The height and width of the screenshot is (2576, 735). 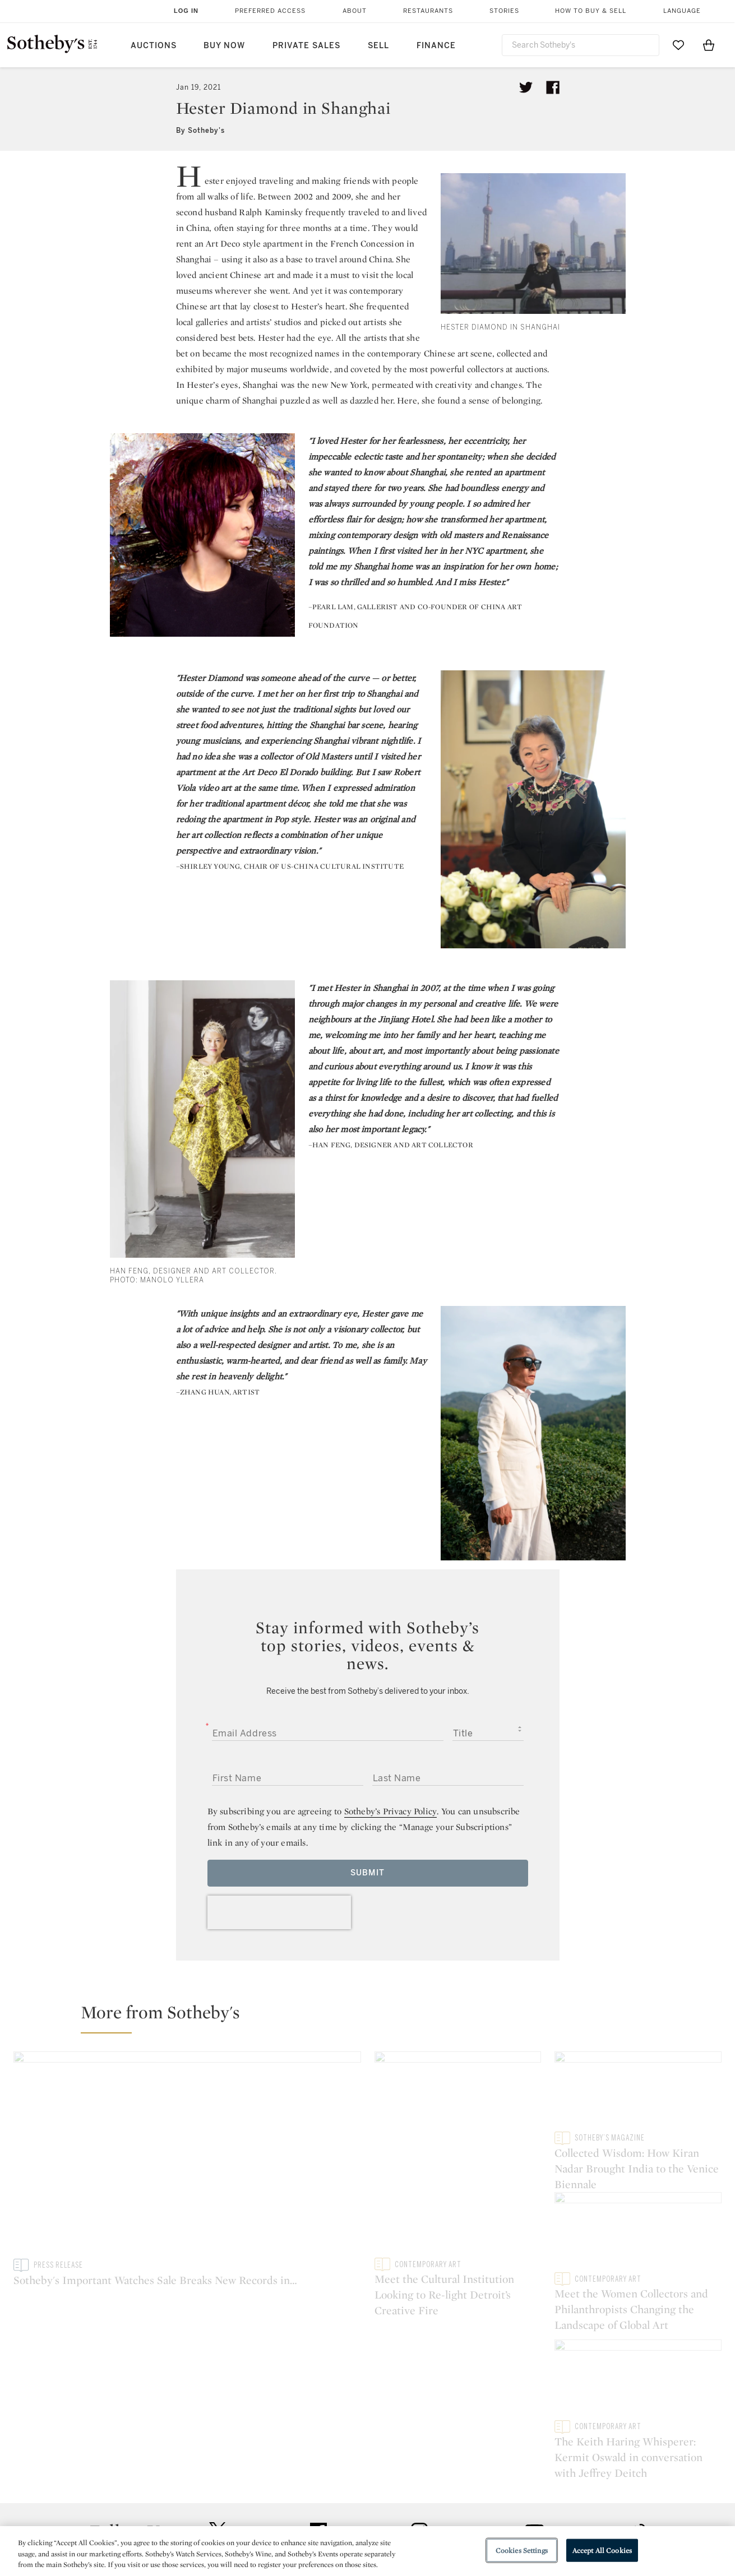 I want to click on Sotheby’s Privacy Policy, so click(x=390, y=1811).